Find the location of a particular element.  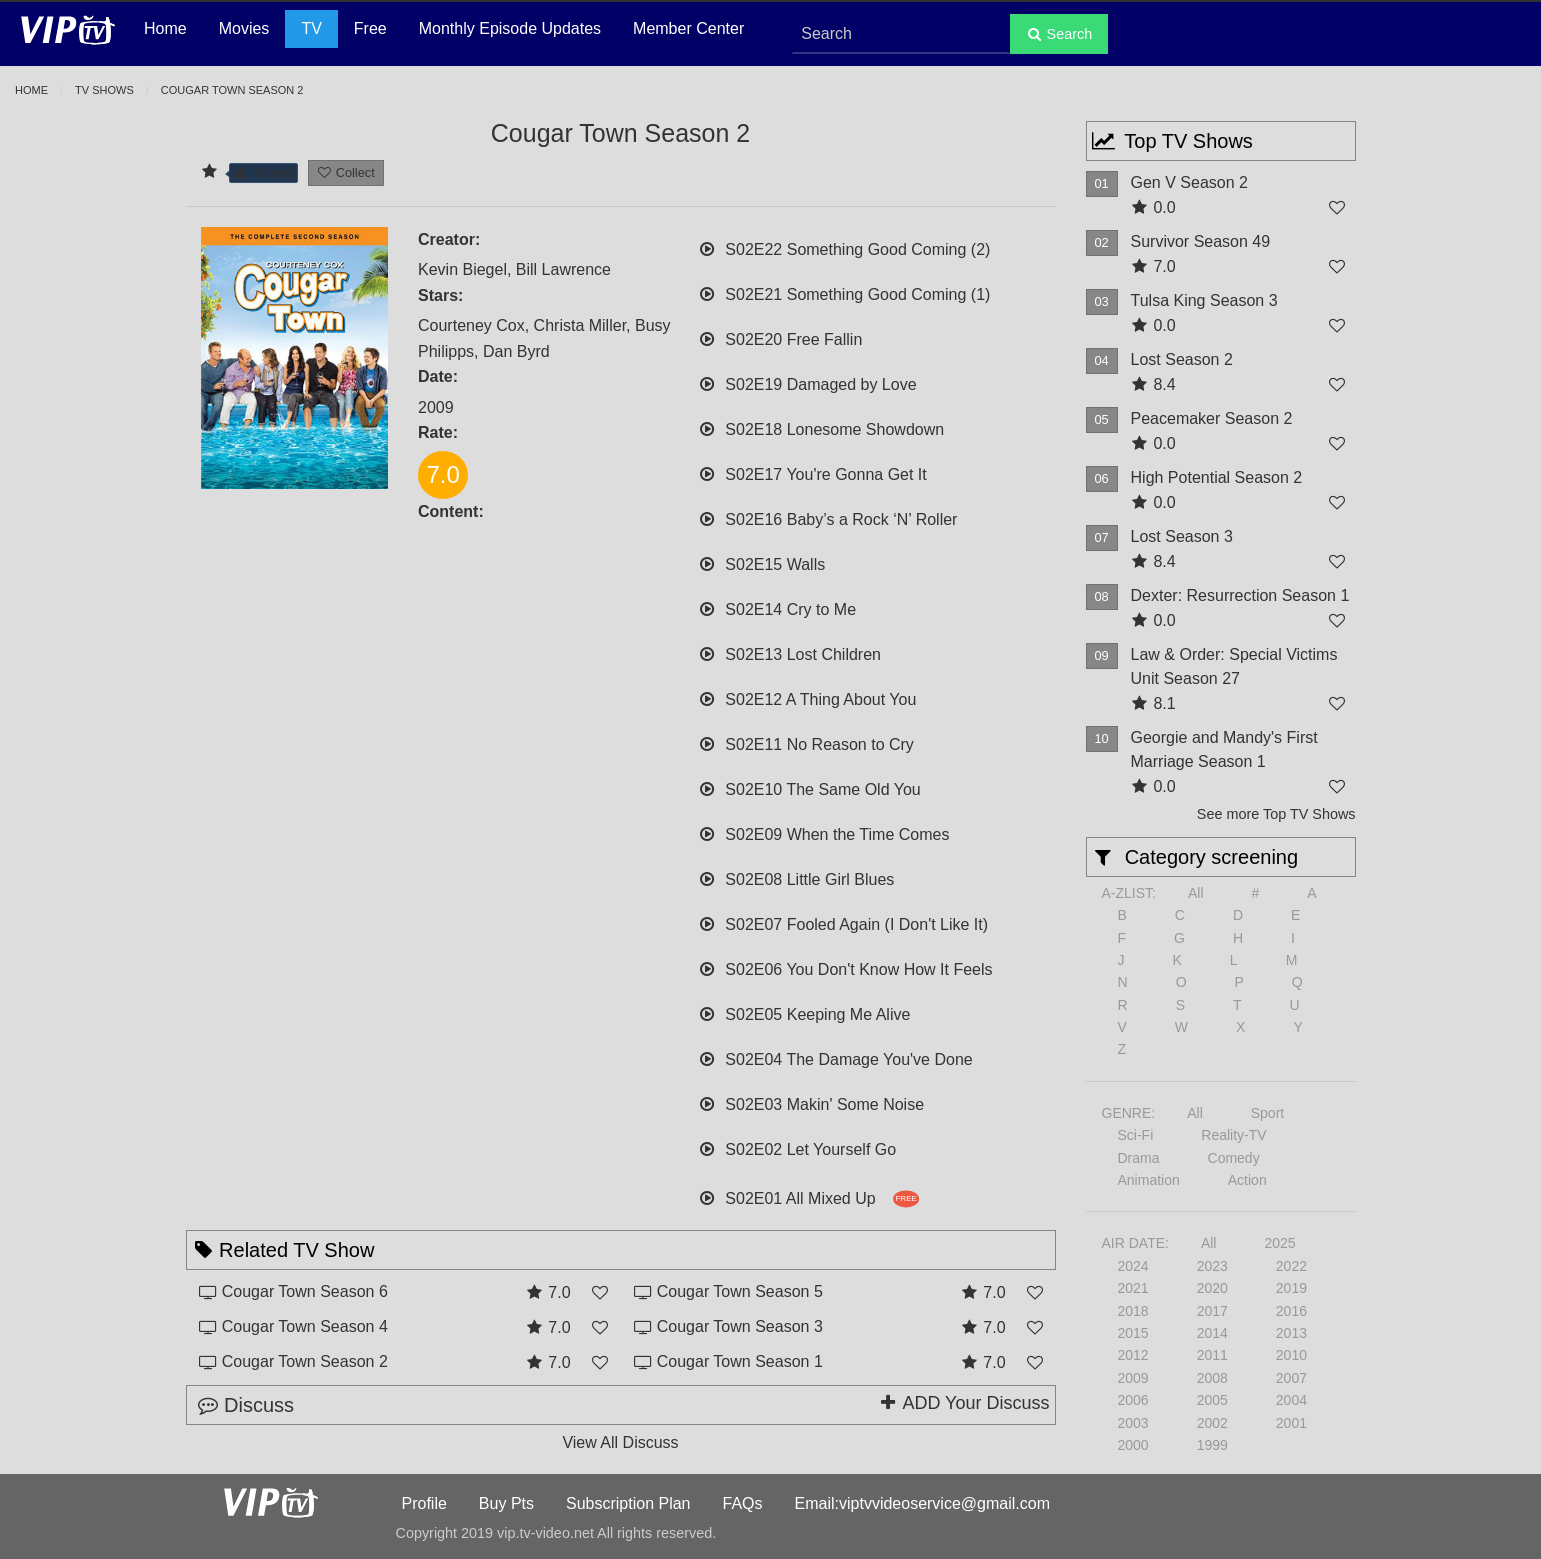

Animation is located at coordinates (1149, 1180).